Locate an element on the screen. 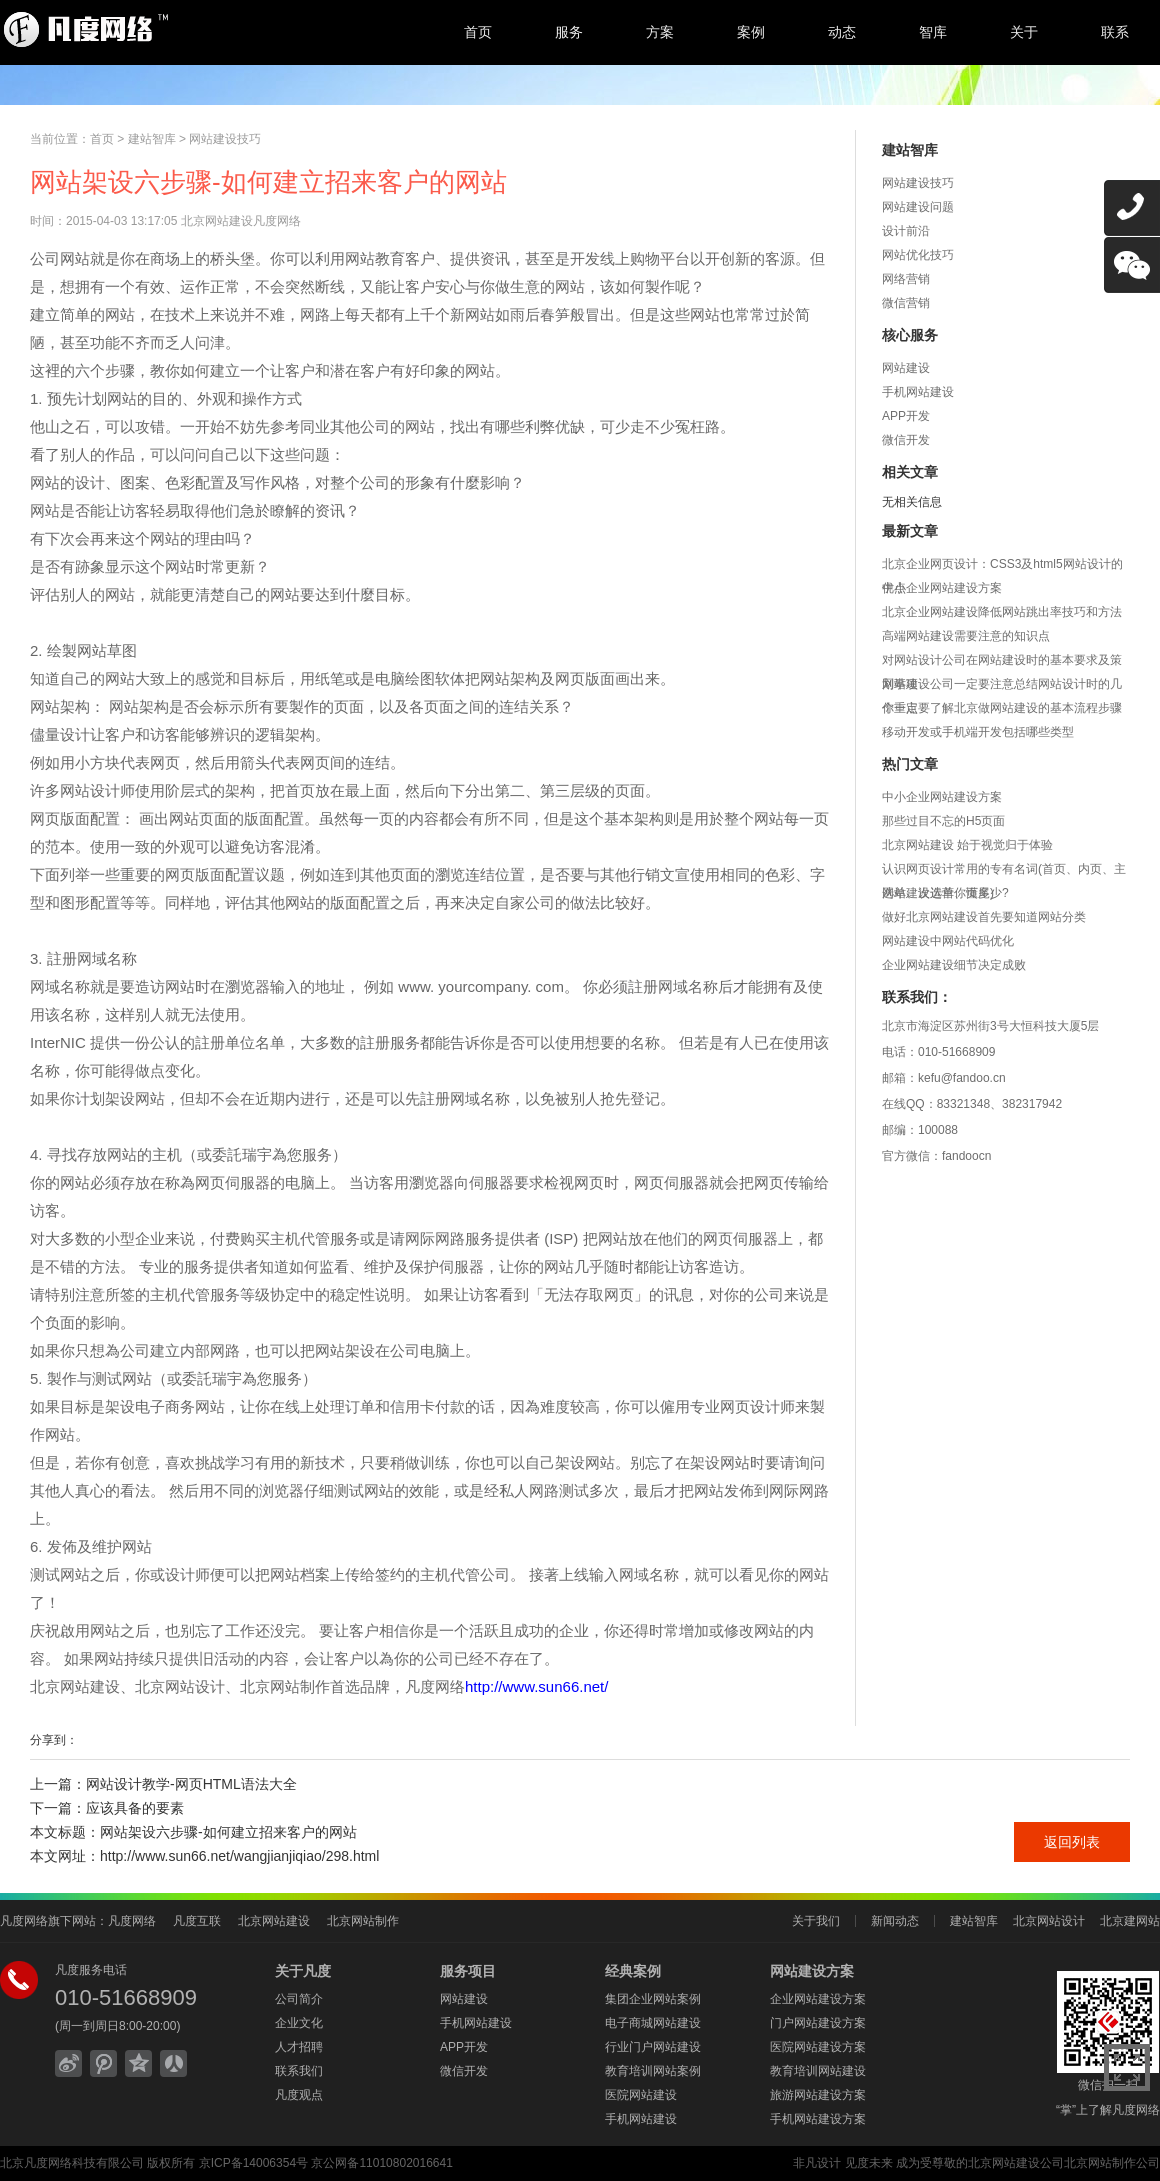 This screenshot has width=1160, height=2181. 返回列表 is located at coordinates (1072, 1842).